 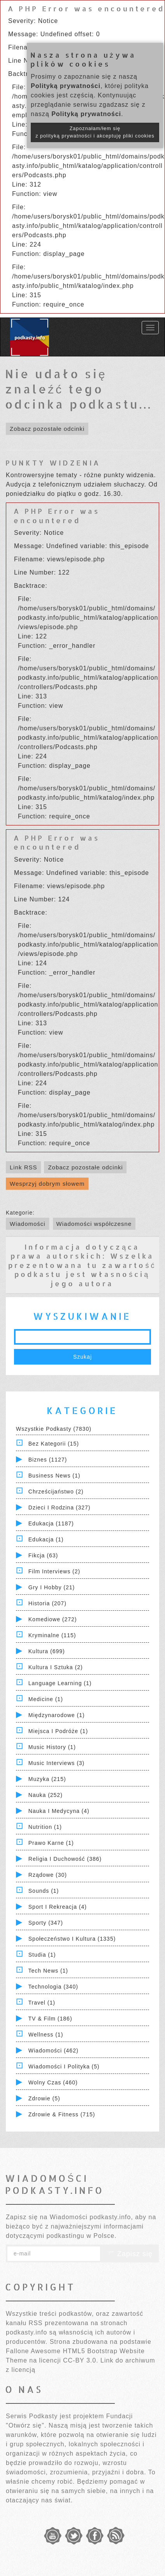 I want to click on Biznes (1127), so click(x=47, y=1459).